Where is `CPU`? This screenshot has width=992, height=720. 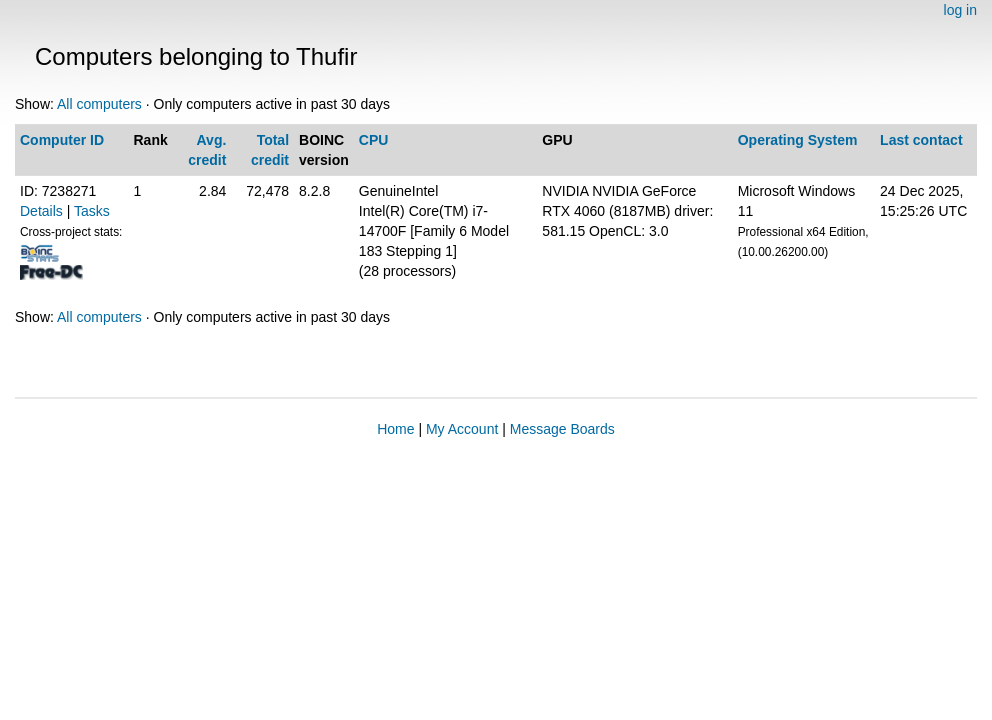 CPU is located at coordinates (374, 140).